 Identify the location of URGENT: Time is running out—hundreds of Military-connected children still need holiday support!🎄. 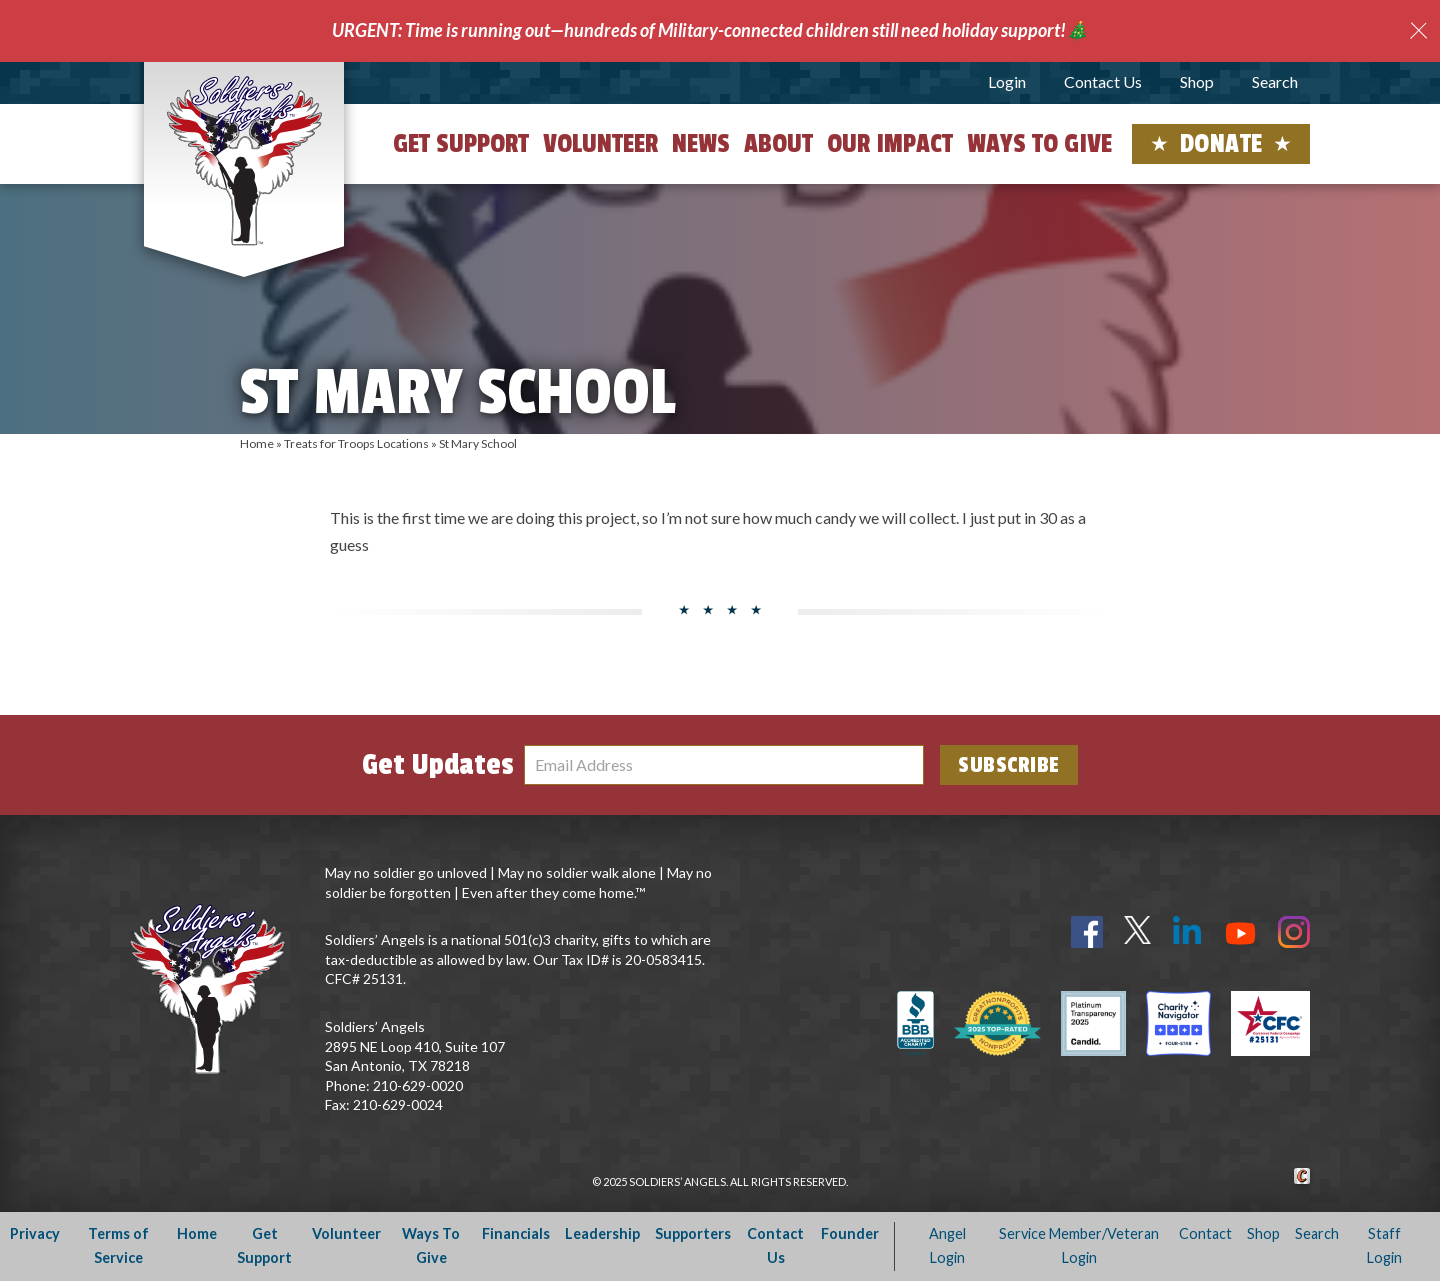
(710, 30).